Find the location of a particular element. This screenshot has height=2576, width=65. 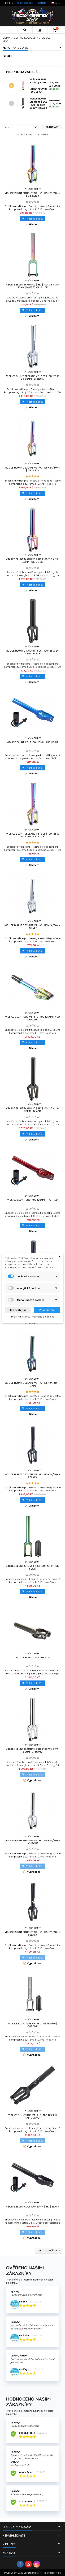

Vidlice BLUNT CNC V2 | IHC | 100-125mm | OIL SLICK is located at coordinates (32, 1567).